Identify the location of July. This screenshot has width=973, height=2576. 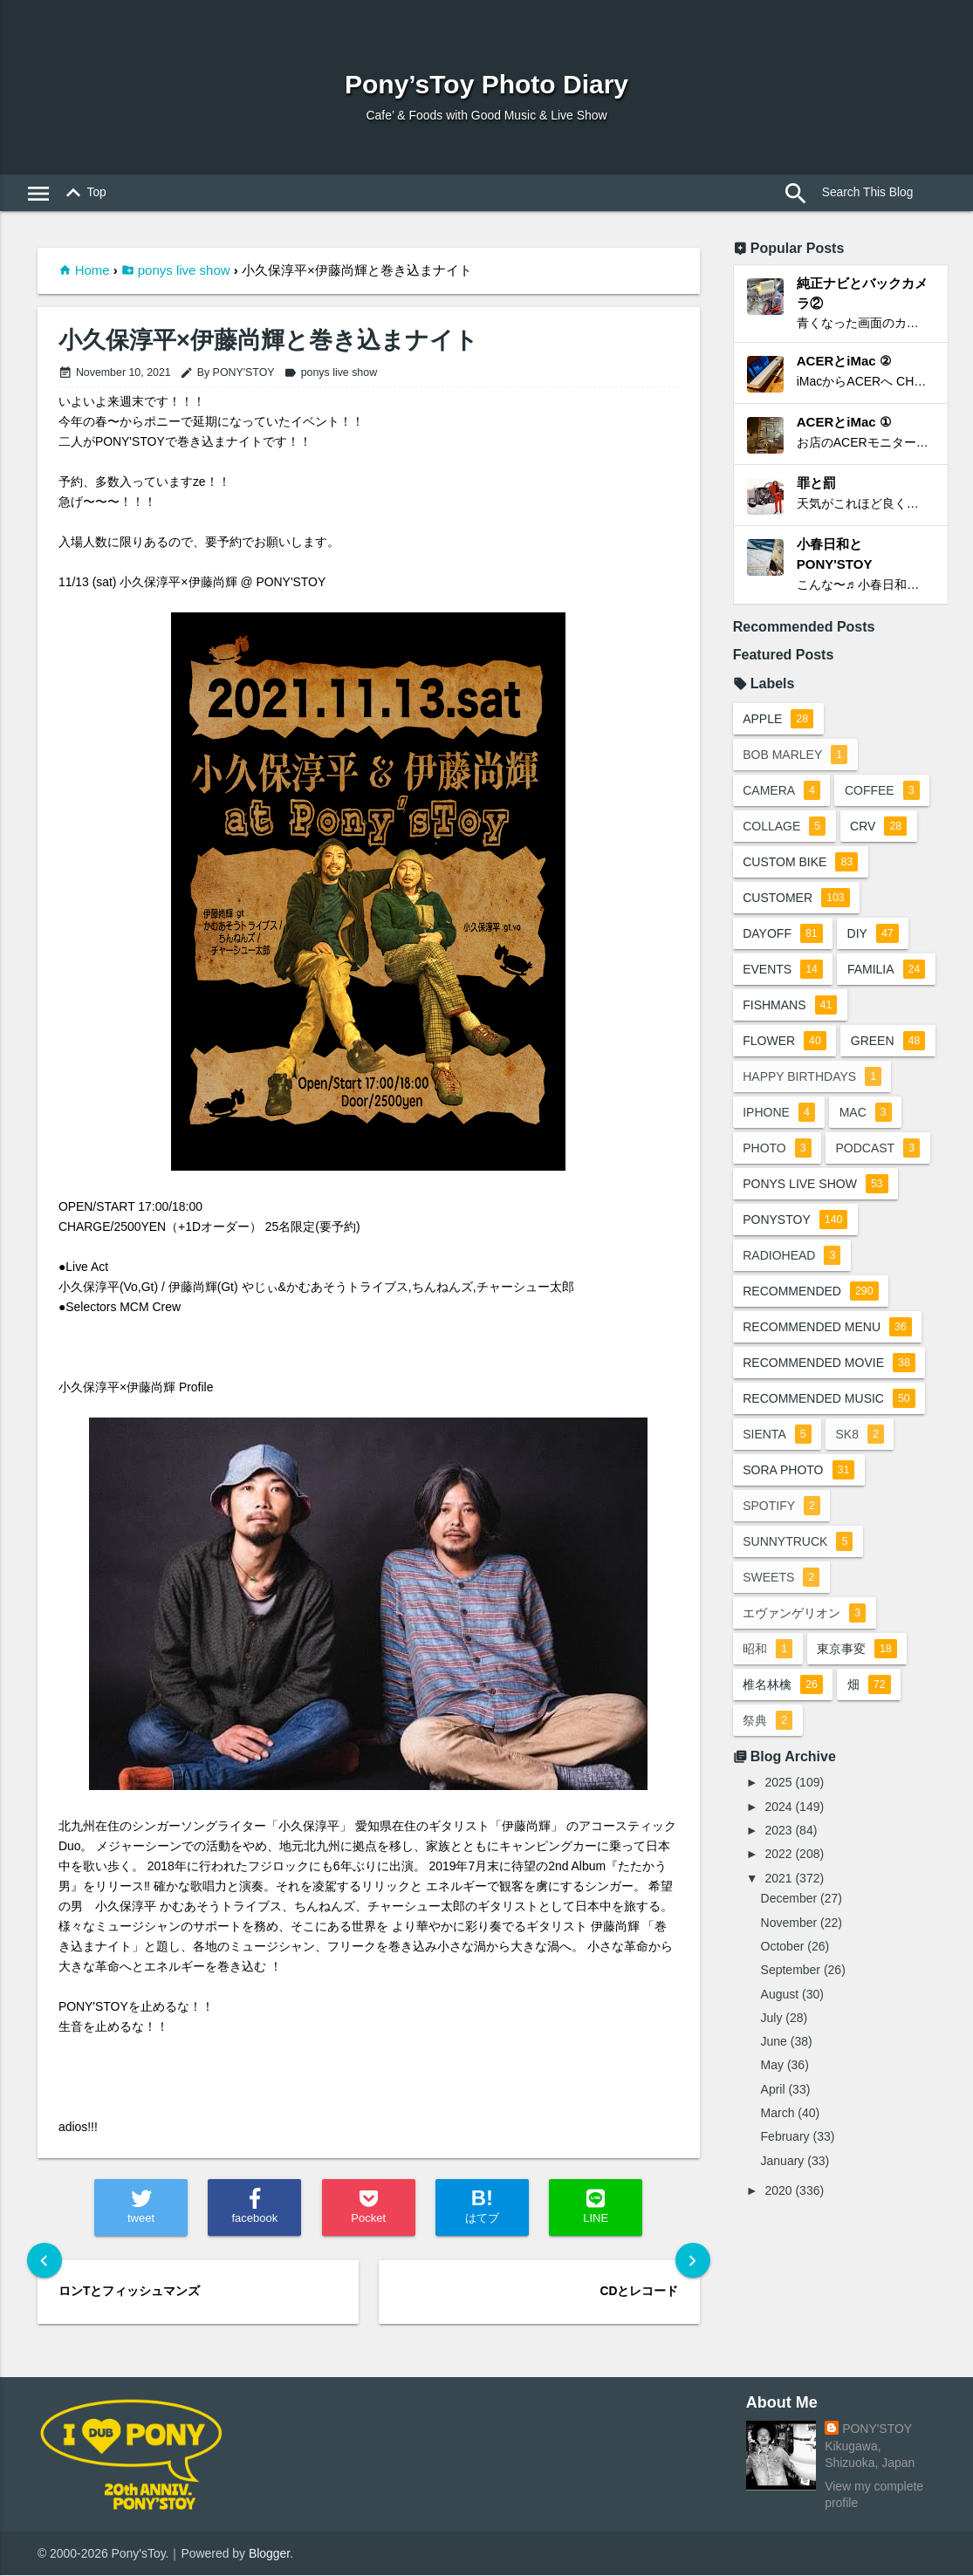
(772, 2019).